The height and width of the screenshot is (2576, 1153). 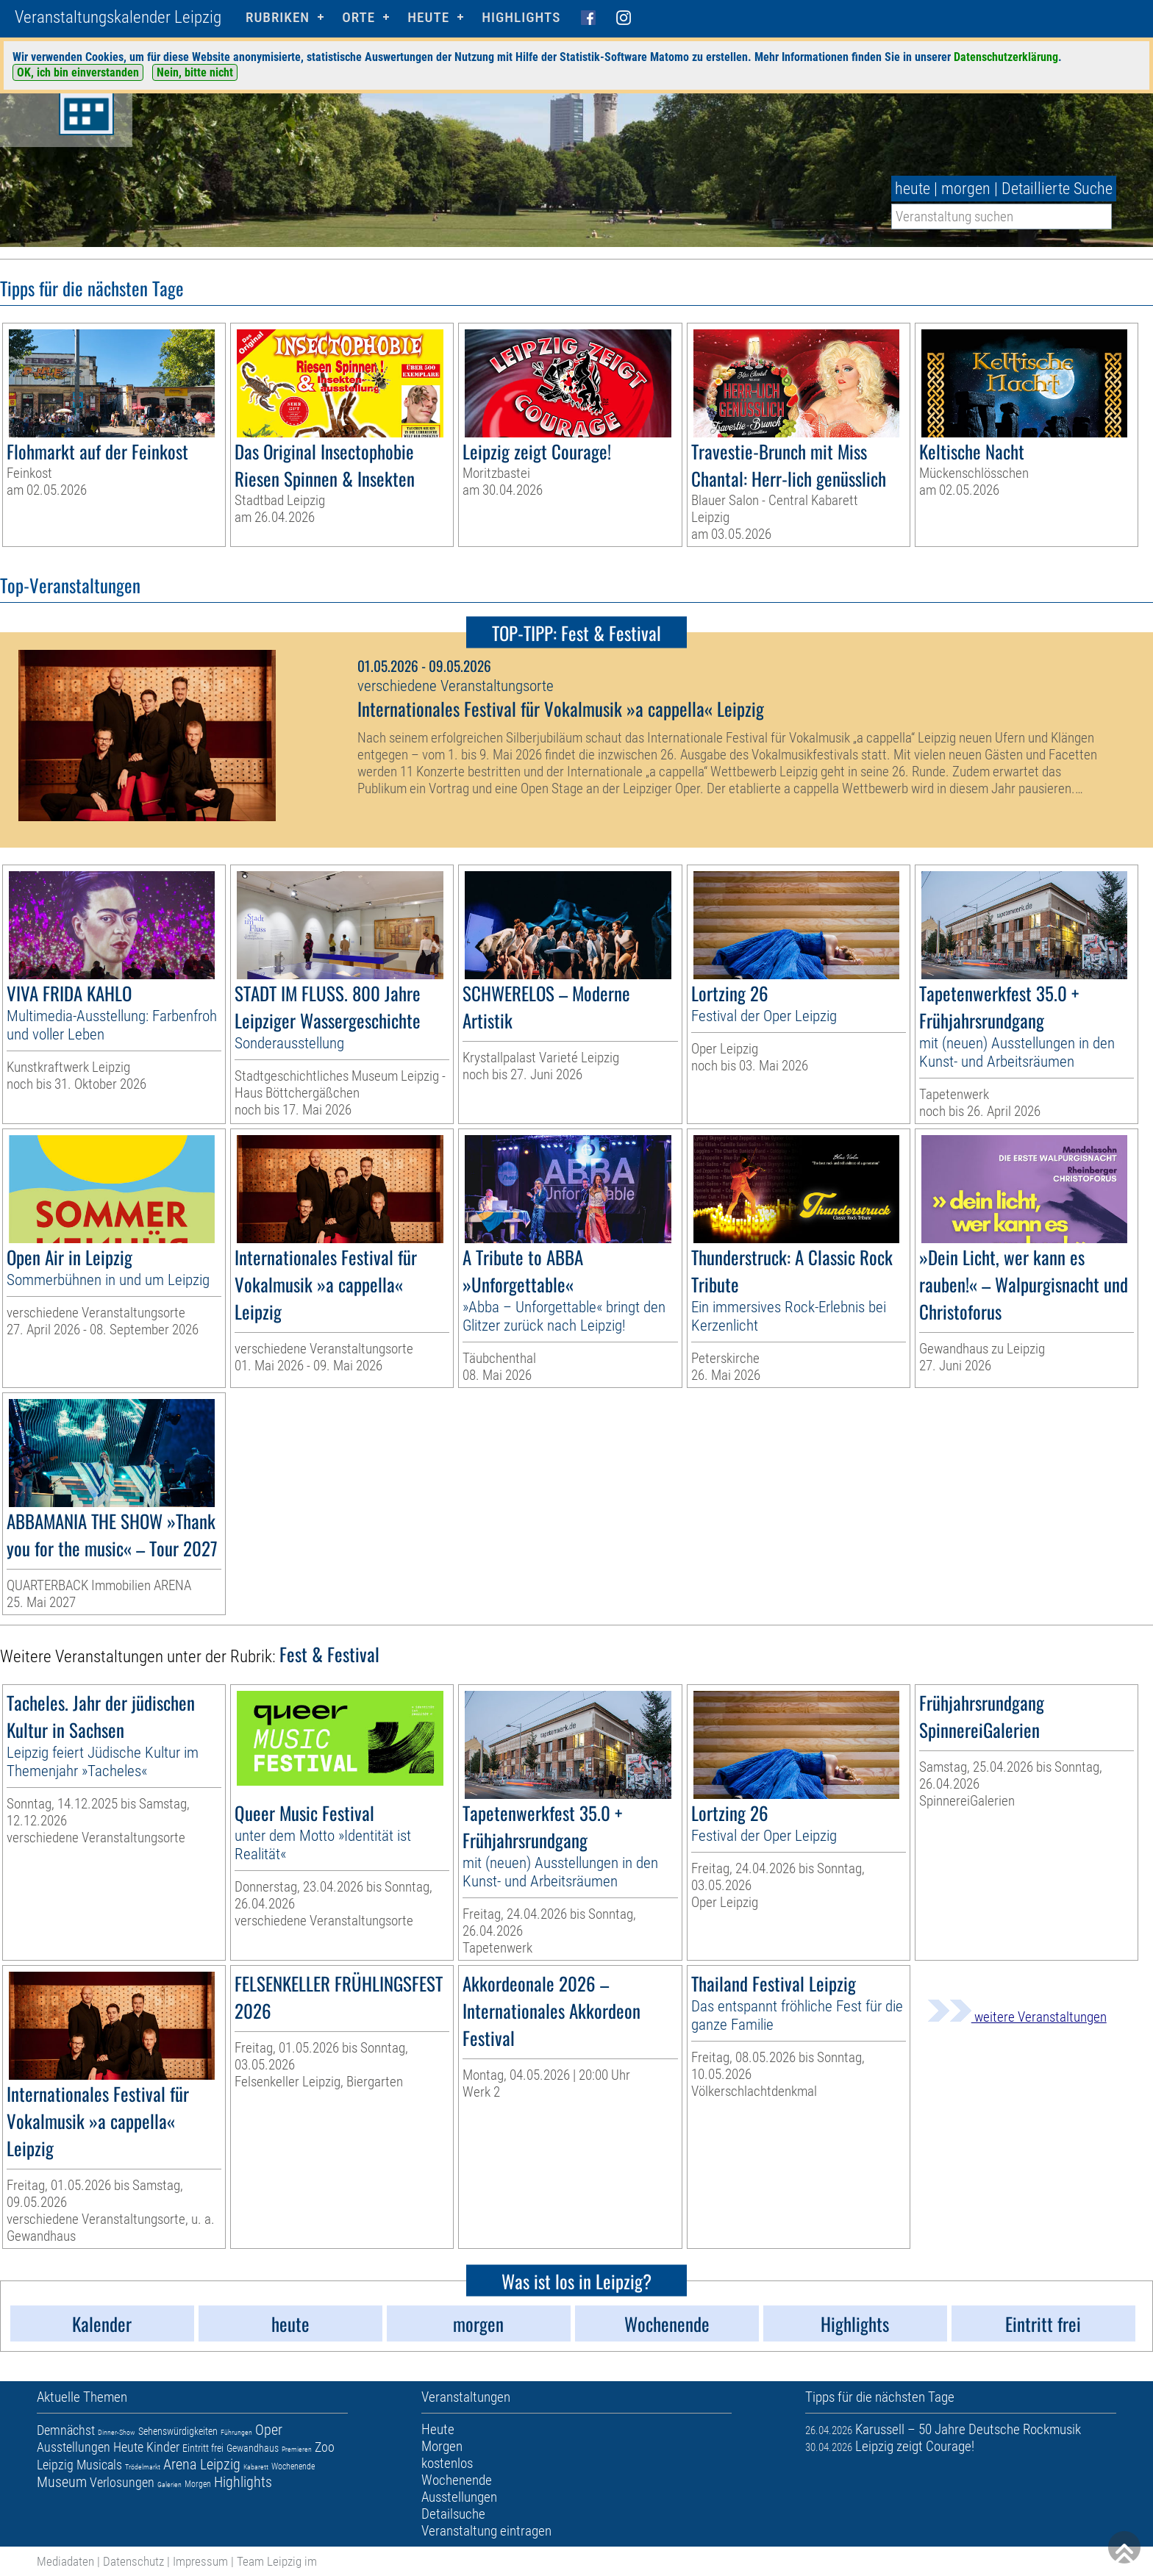 What do you see at coordinates (62, 2482) in the screenshot?
I see `Museum` at bounding box center [62, 2482].